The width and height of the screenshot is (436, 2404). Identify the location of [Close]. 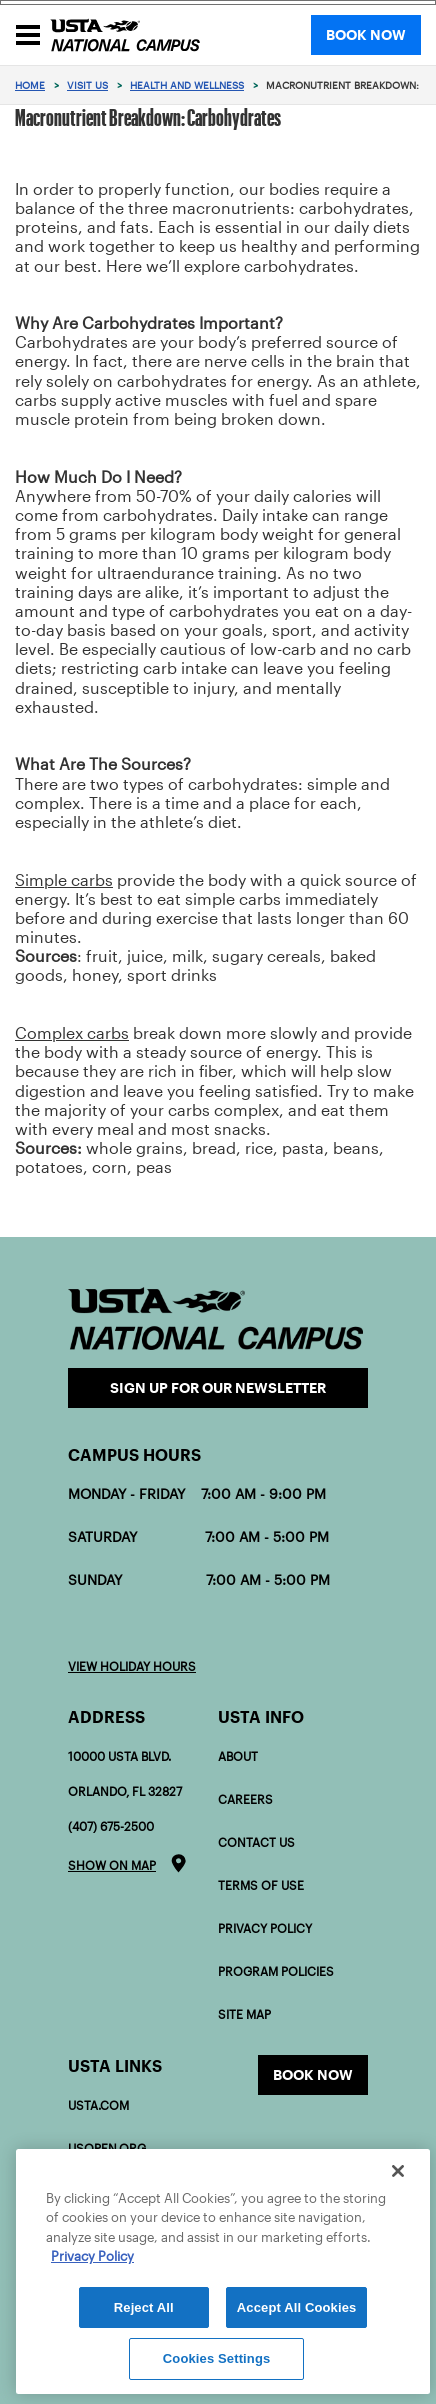
(398, 2171).